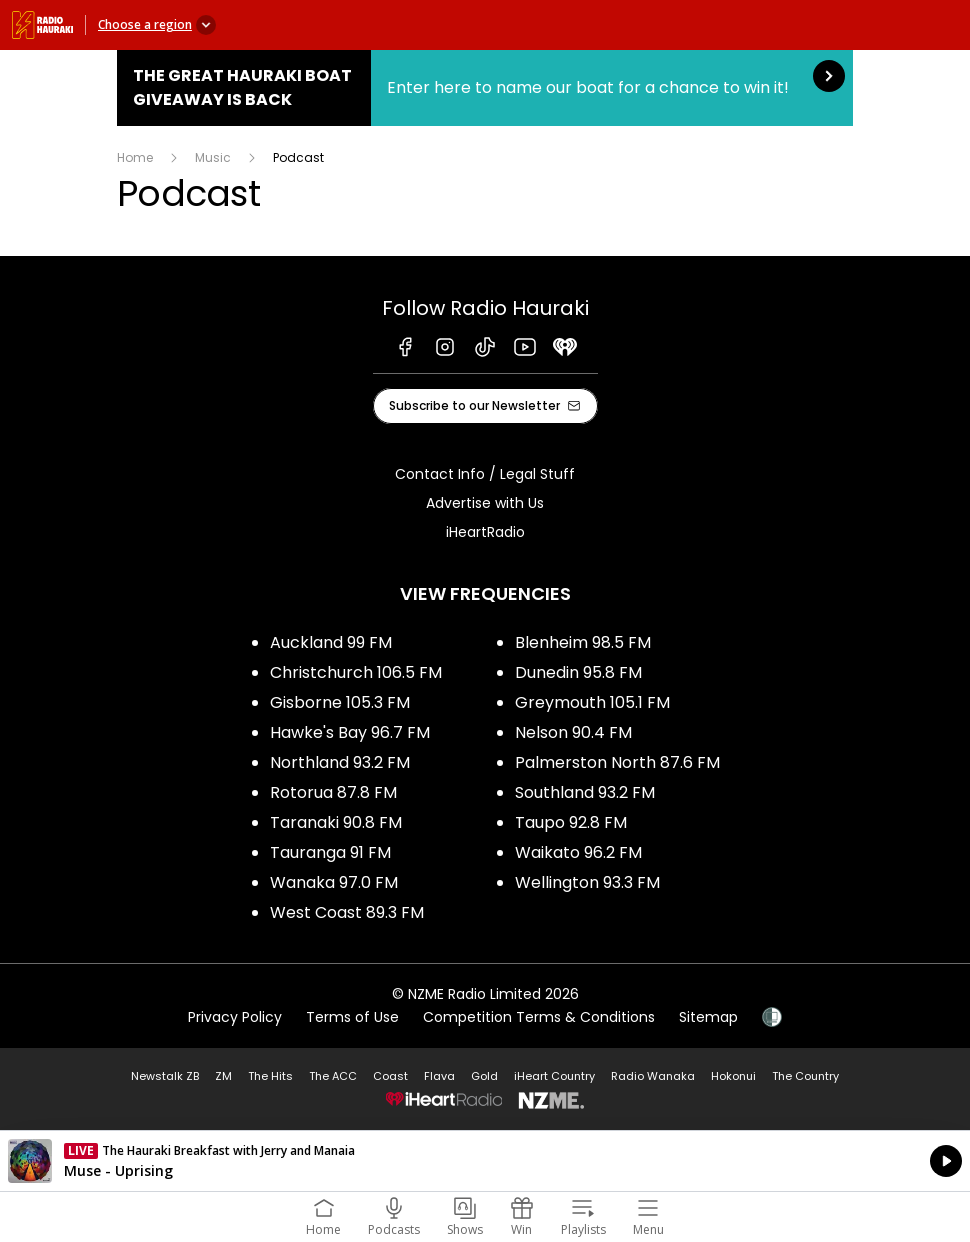  Describe the element at coordinates (733, 1076) in the screenshot. I see `Hokonui` at that location.